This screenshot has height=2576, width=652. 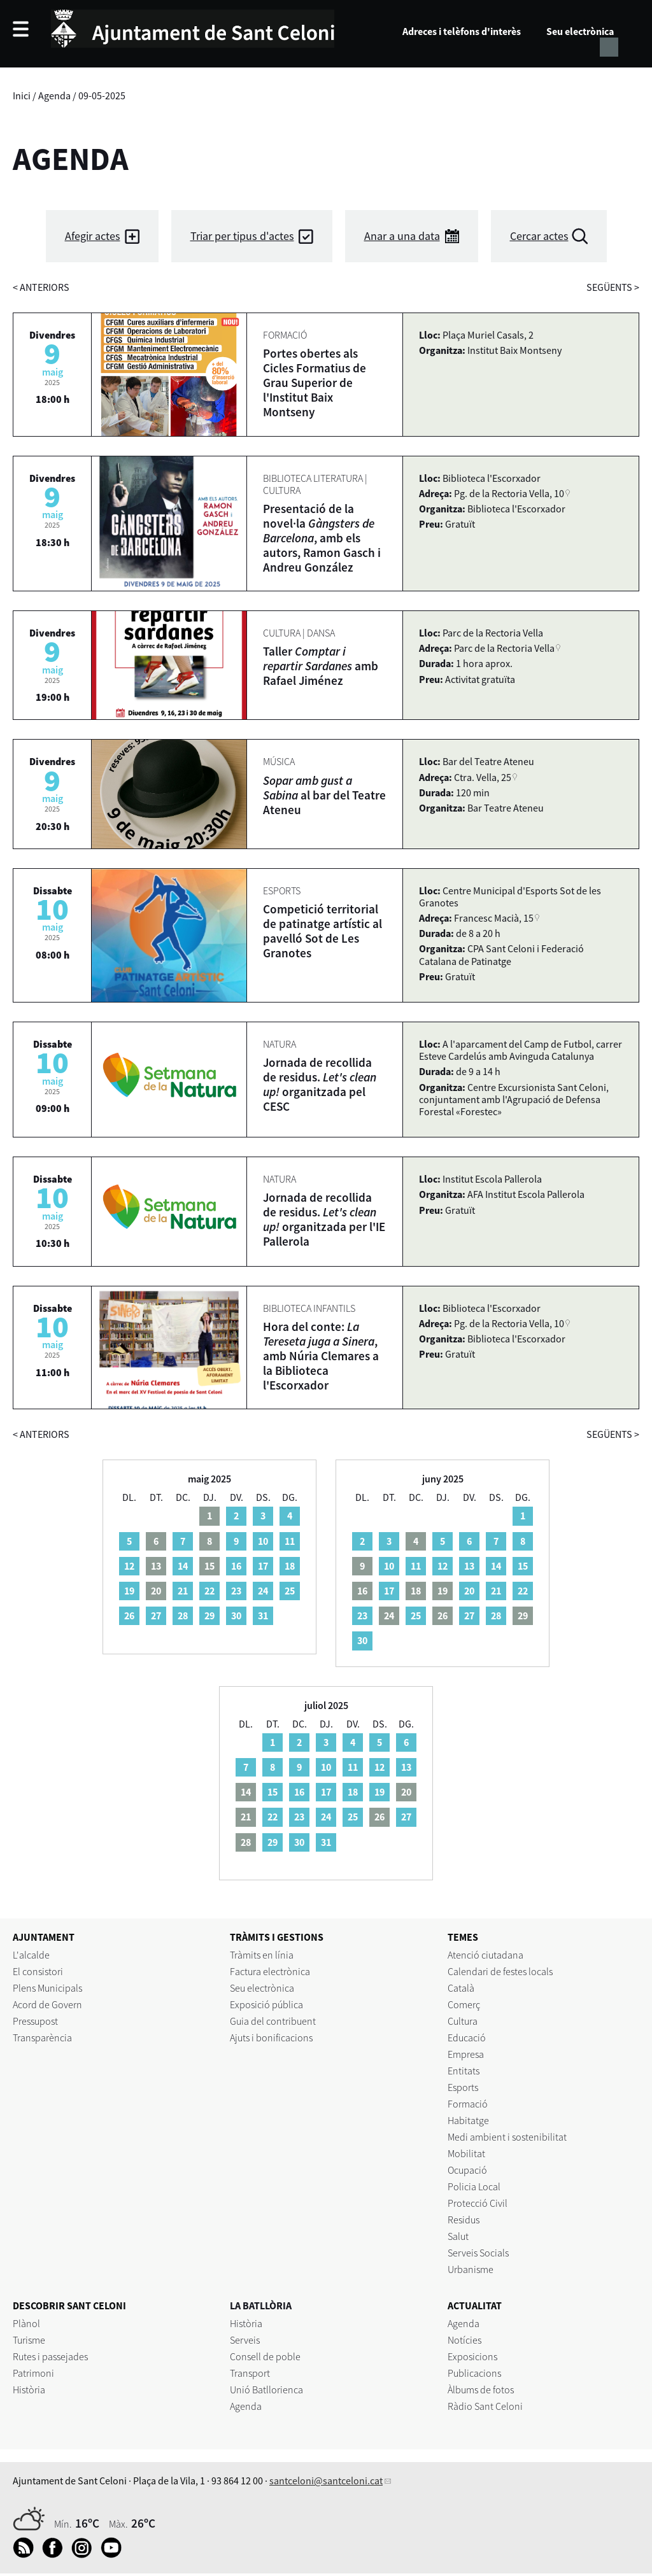 I want to click on Cercar actes, so click(x=539, y=236).